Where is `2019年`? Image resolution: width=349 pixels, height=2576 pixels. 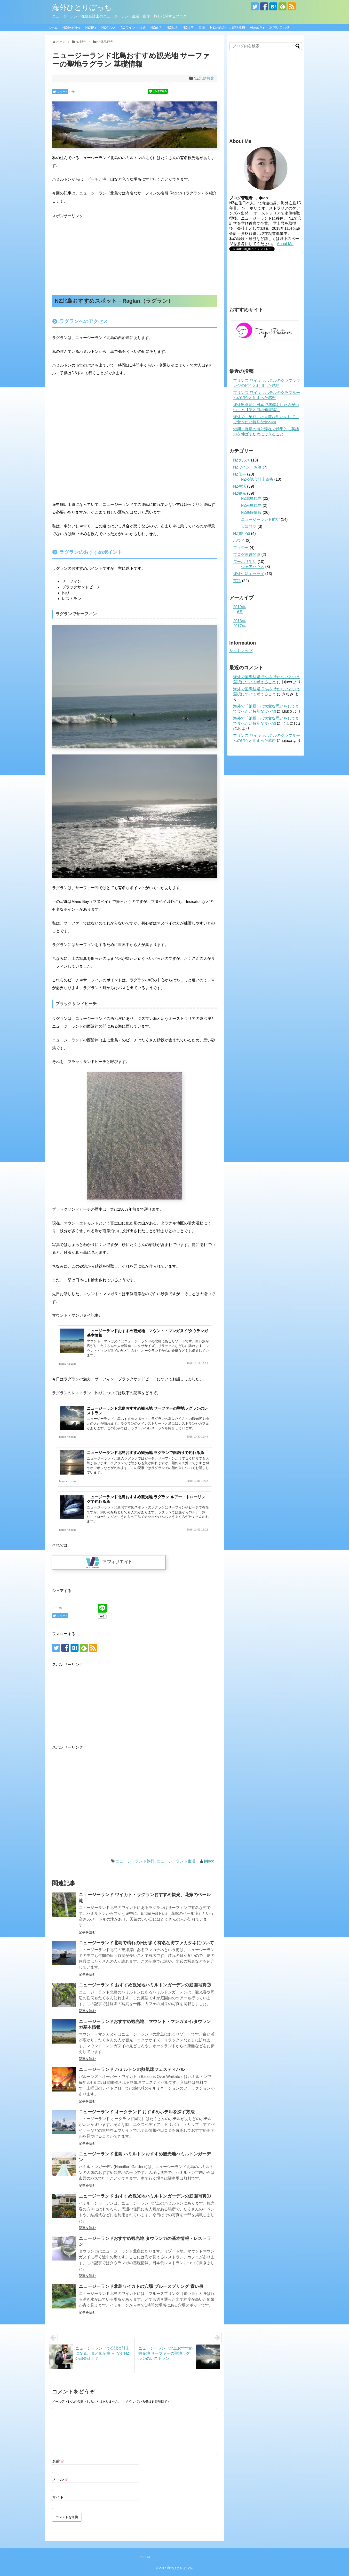 2019年 is located at coordinates (239, 607).